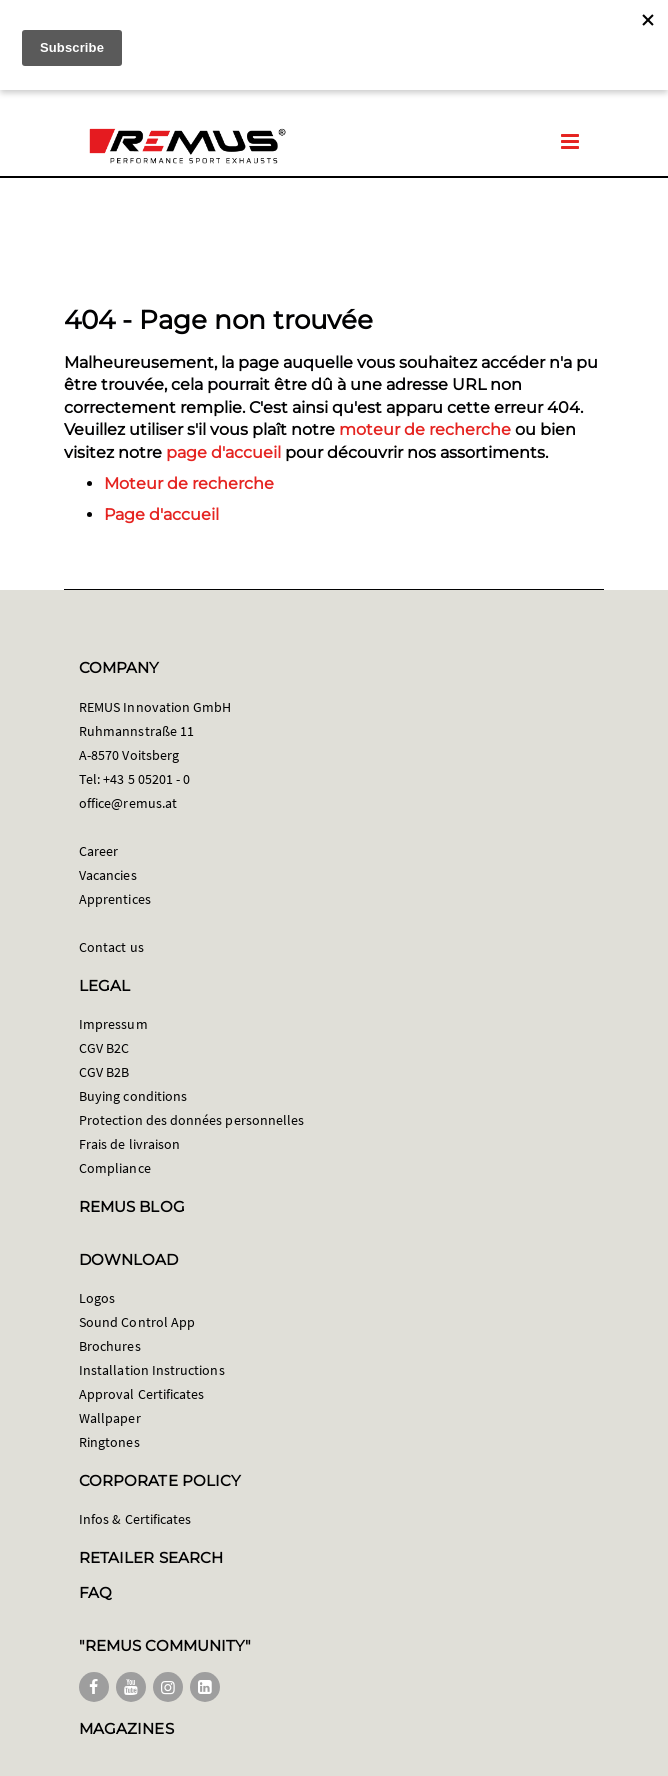 The height and width of the screenshot is (1776, 668). What do you see at coordinates (152, 1370) in the screenshot?
I see `Installation Instructions` at bounding box center [152, 1370].